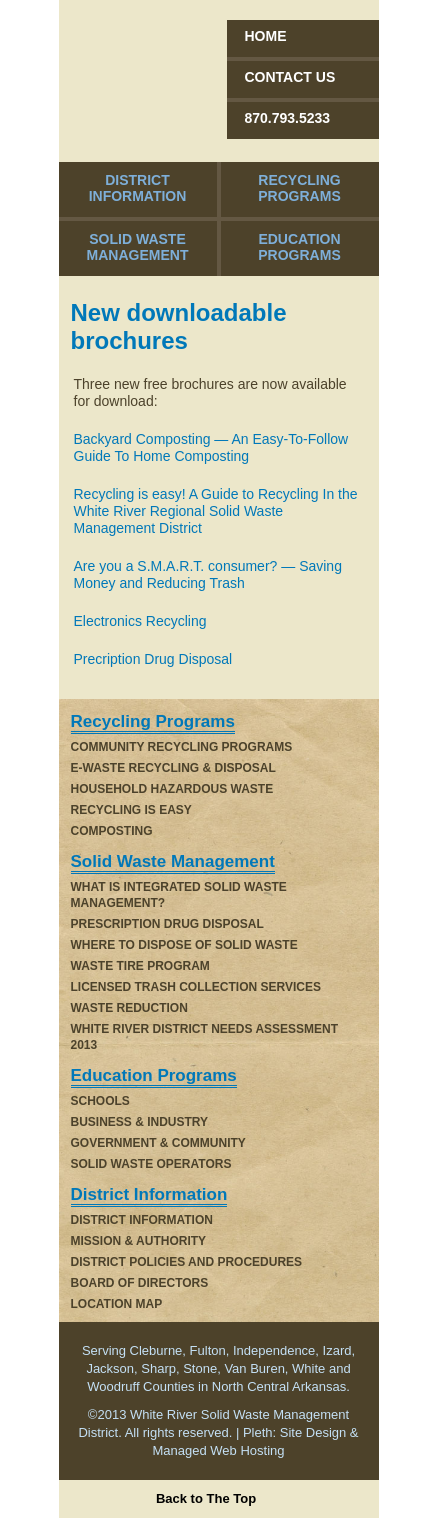 This screenshot has width=437, height=1518. Describe the element at coordinates (129, 1008) in the screenshot. I see `Waste Reduction` at that location.